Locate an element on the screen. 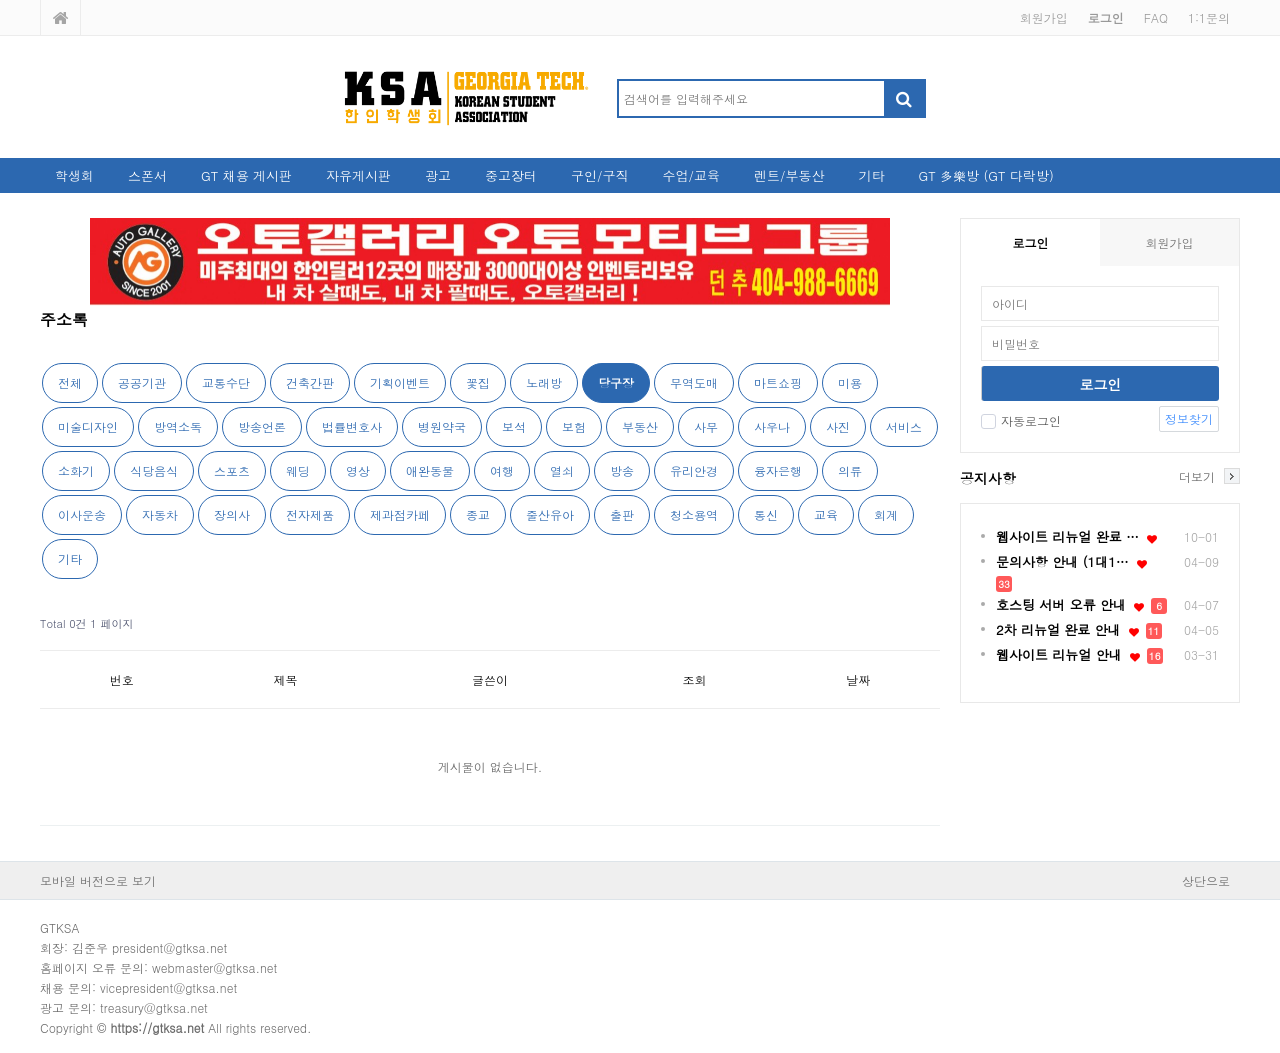 Image resolution: width=1280 pixels, height=1053 pixels. 기타 is located at coordinates (871, 175).